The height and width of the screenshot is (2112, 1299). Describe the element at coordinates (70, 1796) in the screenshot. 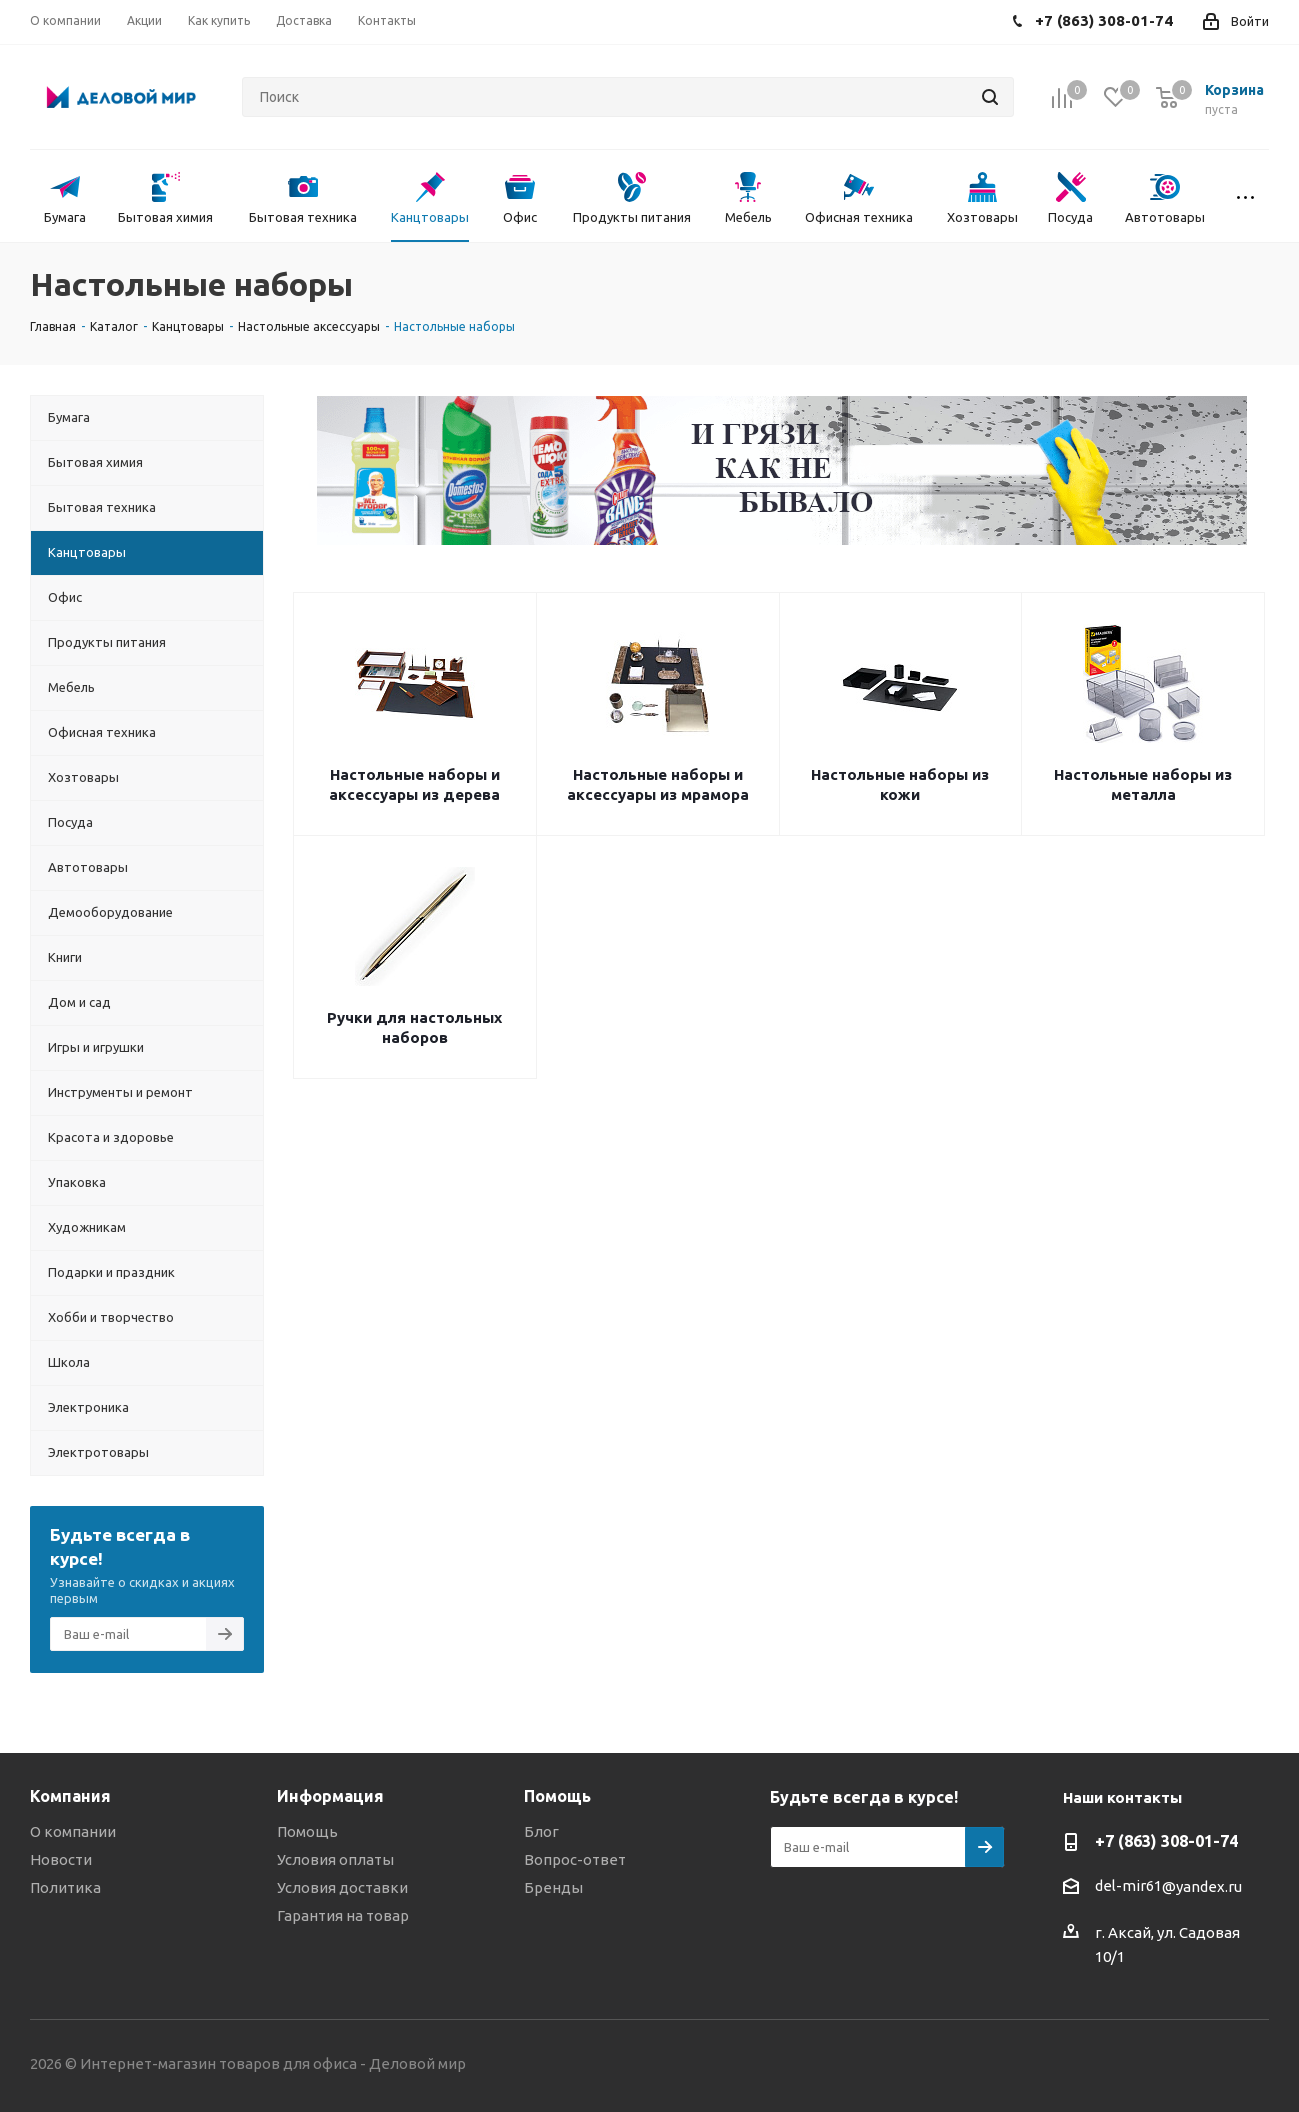

I see `Компания` at that location.